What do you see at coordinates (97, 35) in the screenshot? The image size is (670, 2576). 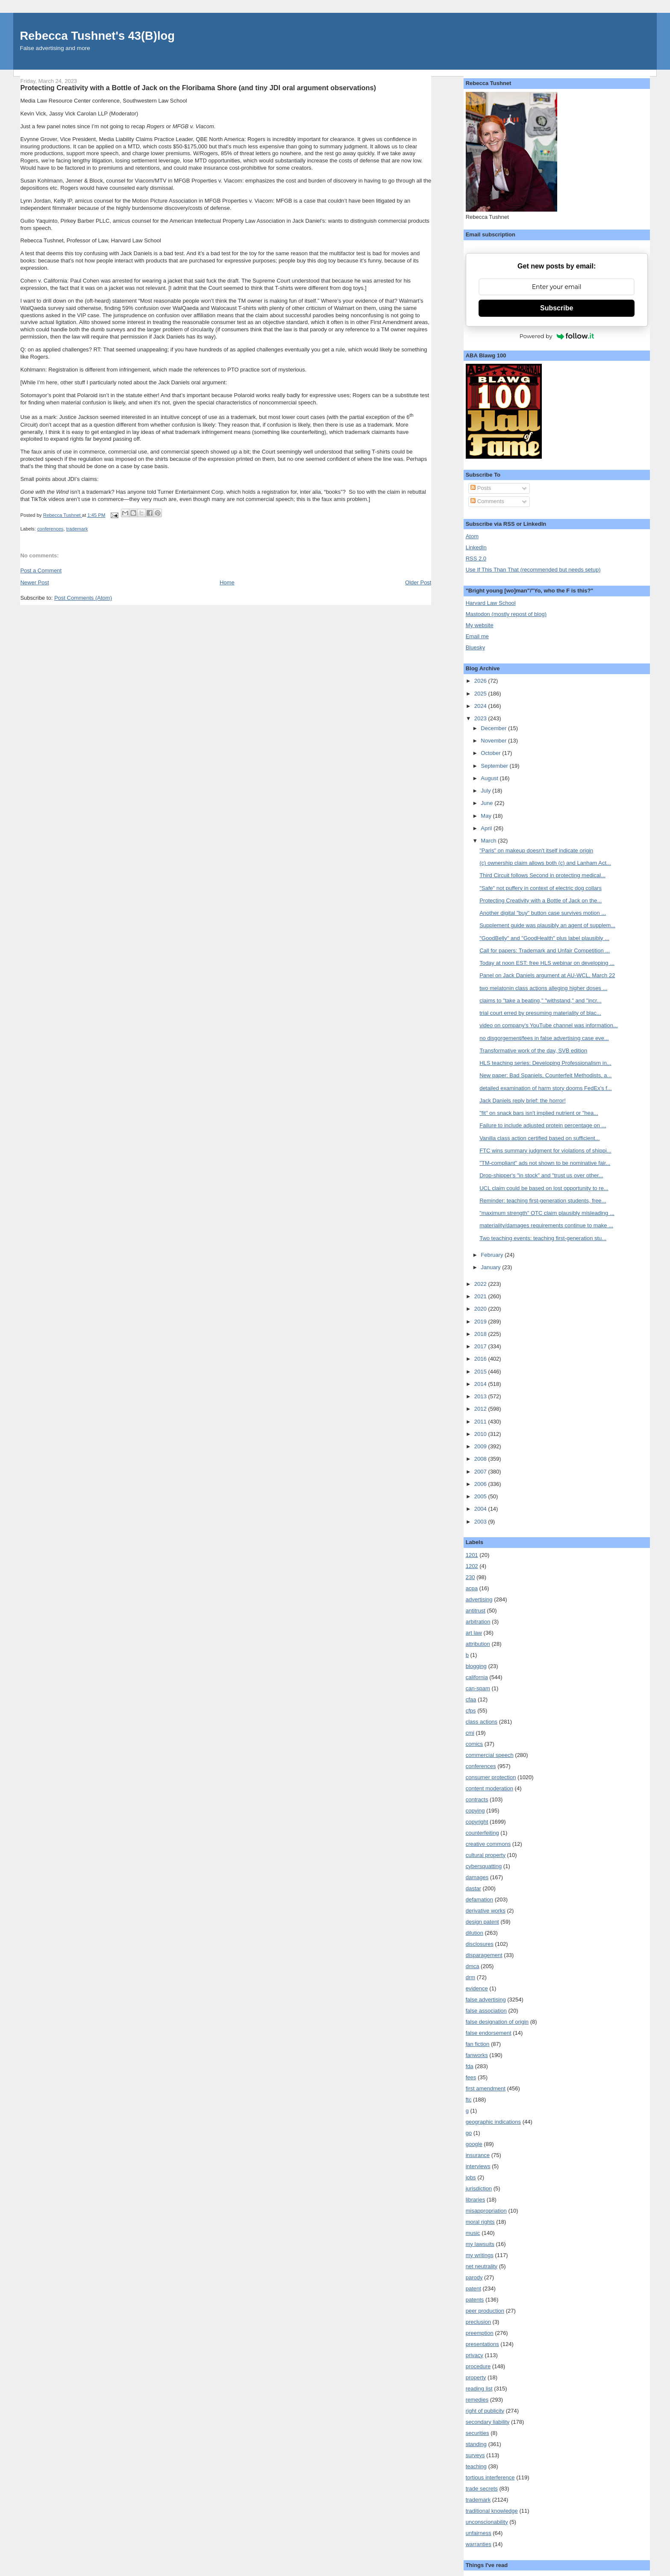 I see `Rebecca Tushnet's 43(B)log` at bounding box center [97, 35].